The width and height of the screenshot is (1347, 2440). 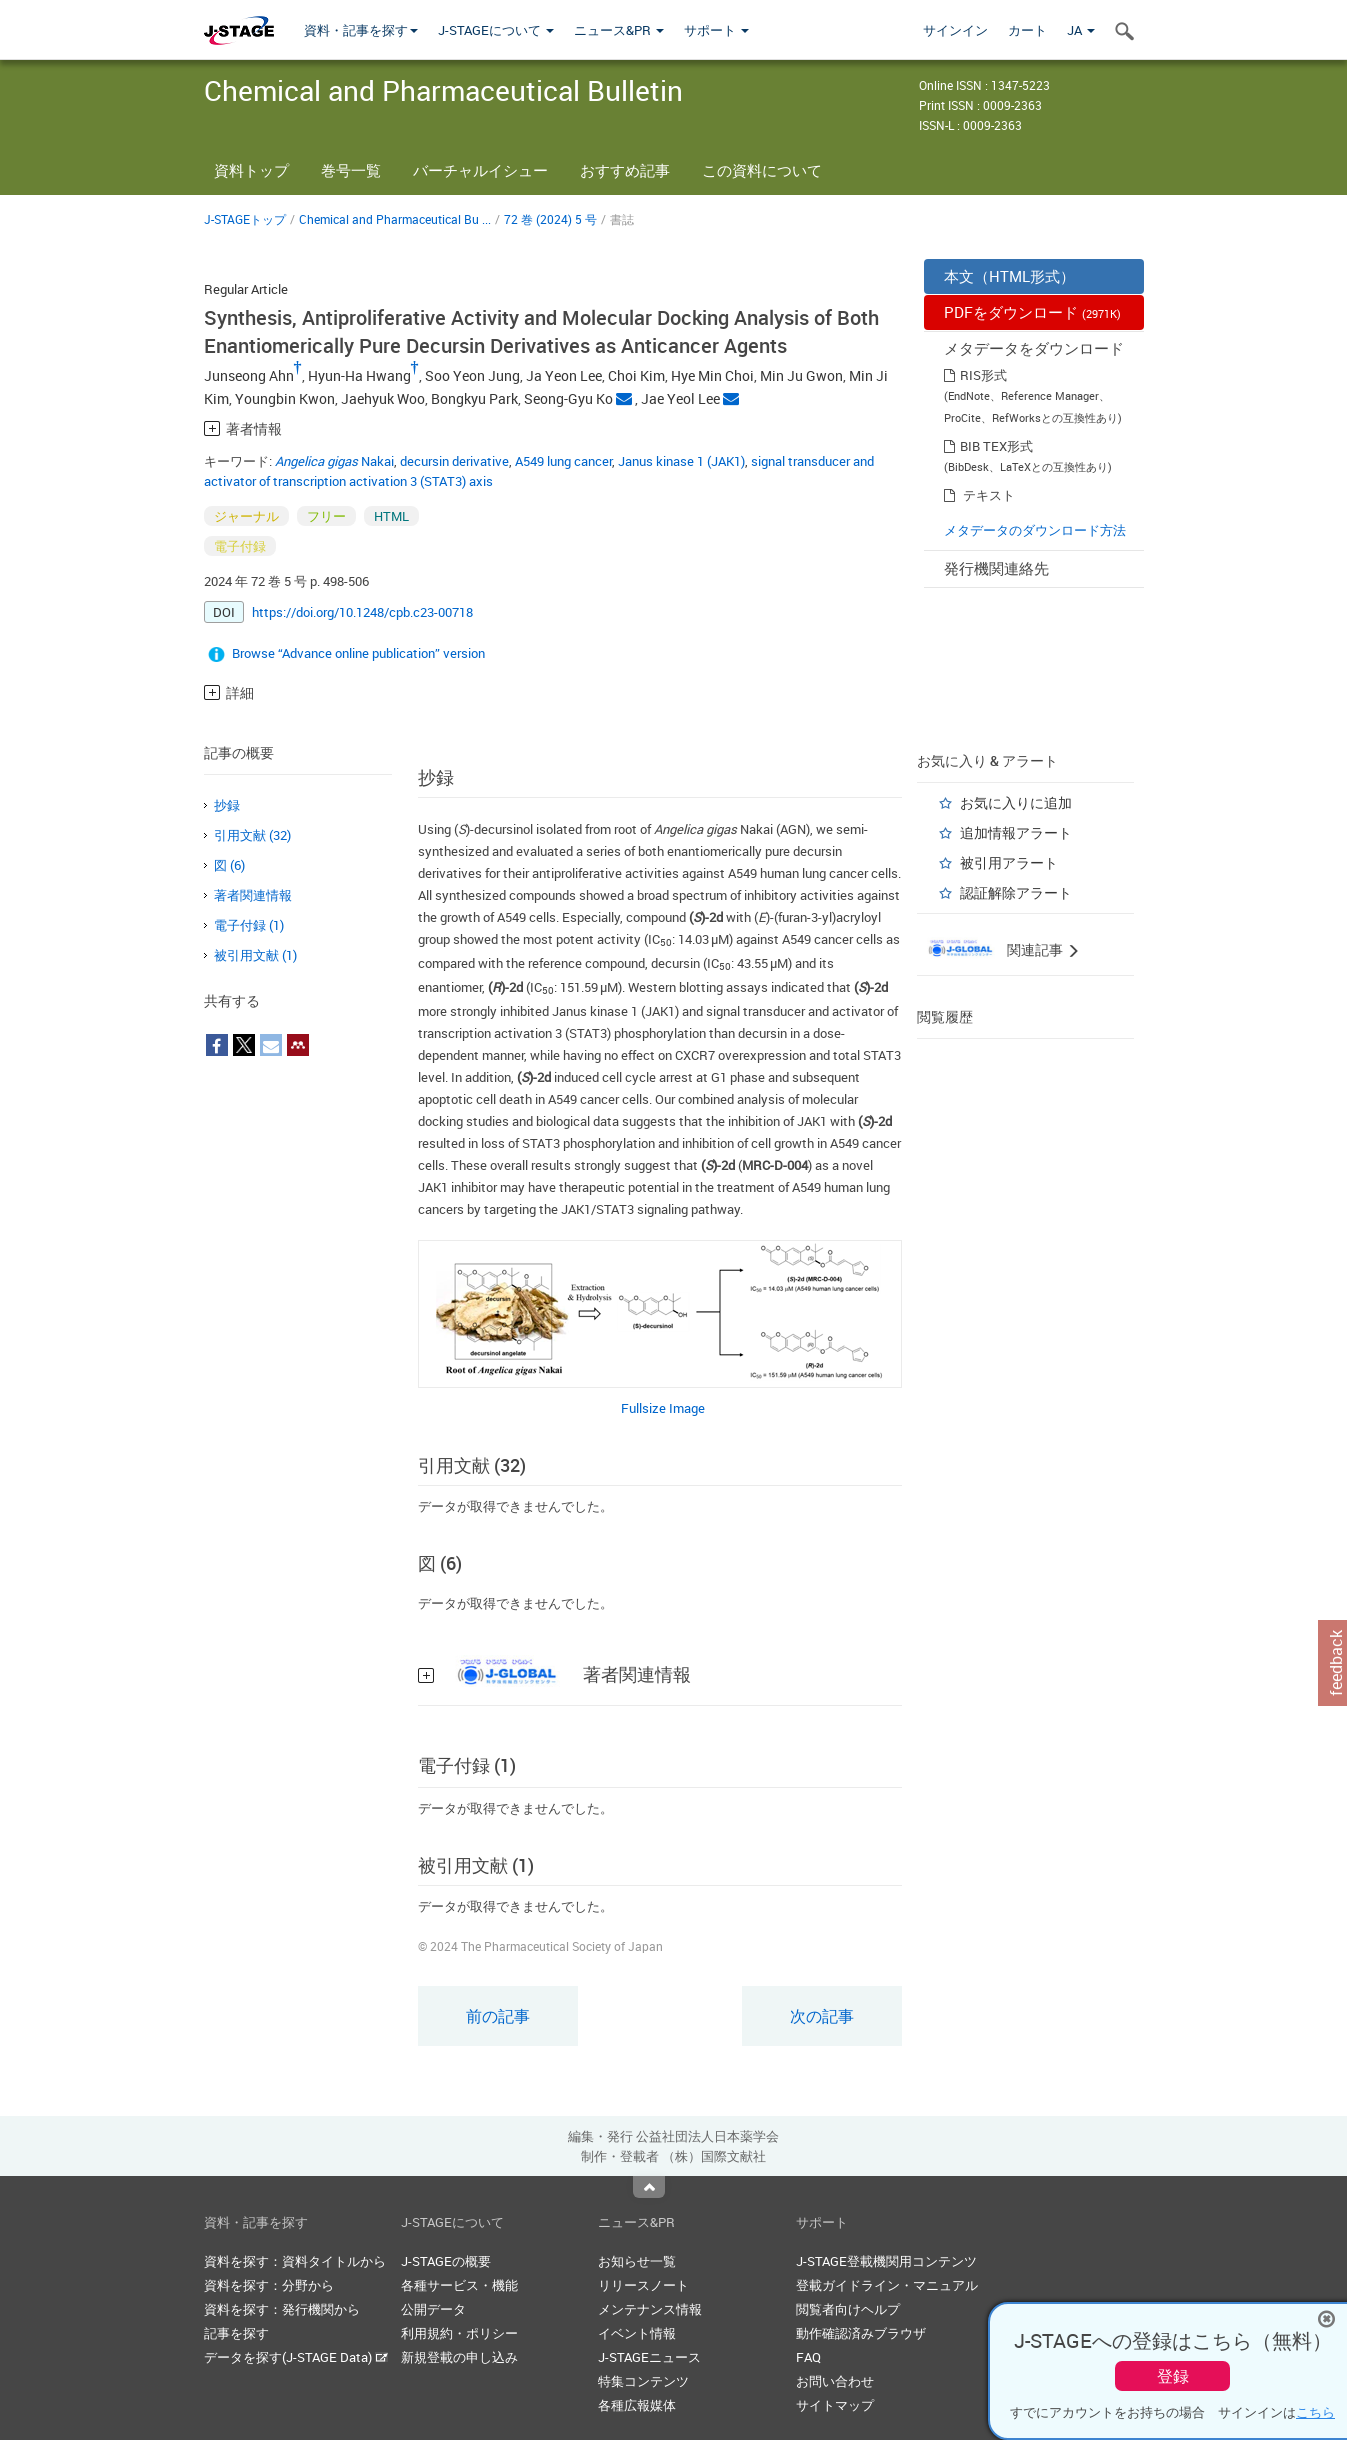 What do you see at coordinates (663, 1408) in the screenshot?
I see `Fullsize Image` at bounding box center [663, 1408].